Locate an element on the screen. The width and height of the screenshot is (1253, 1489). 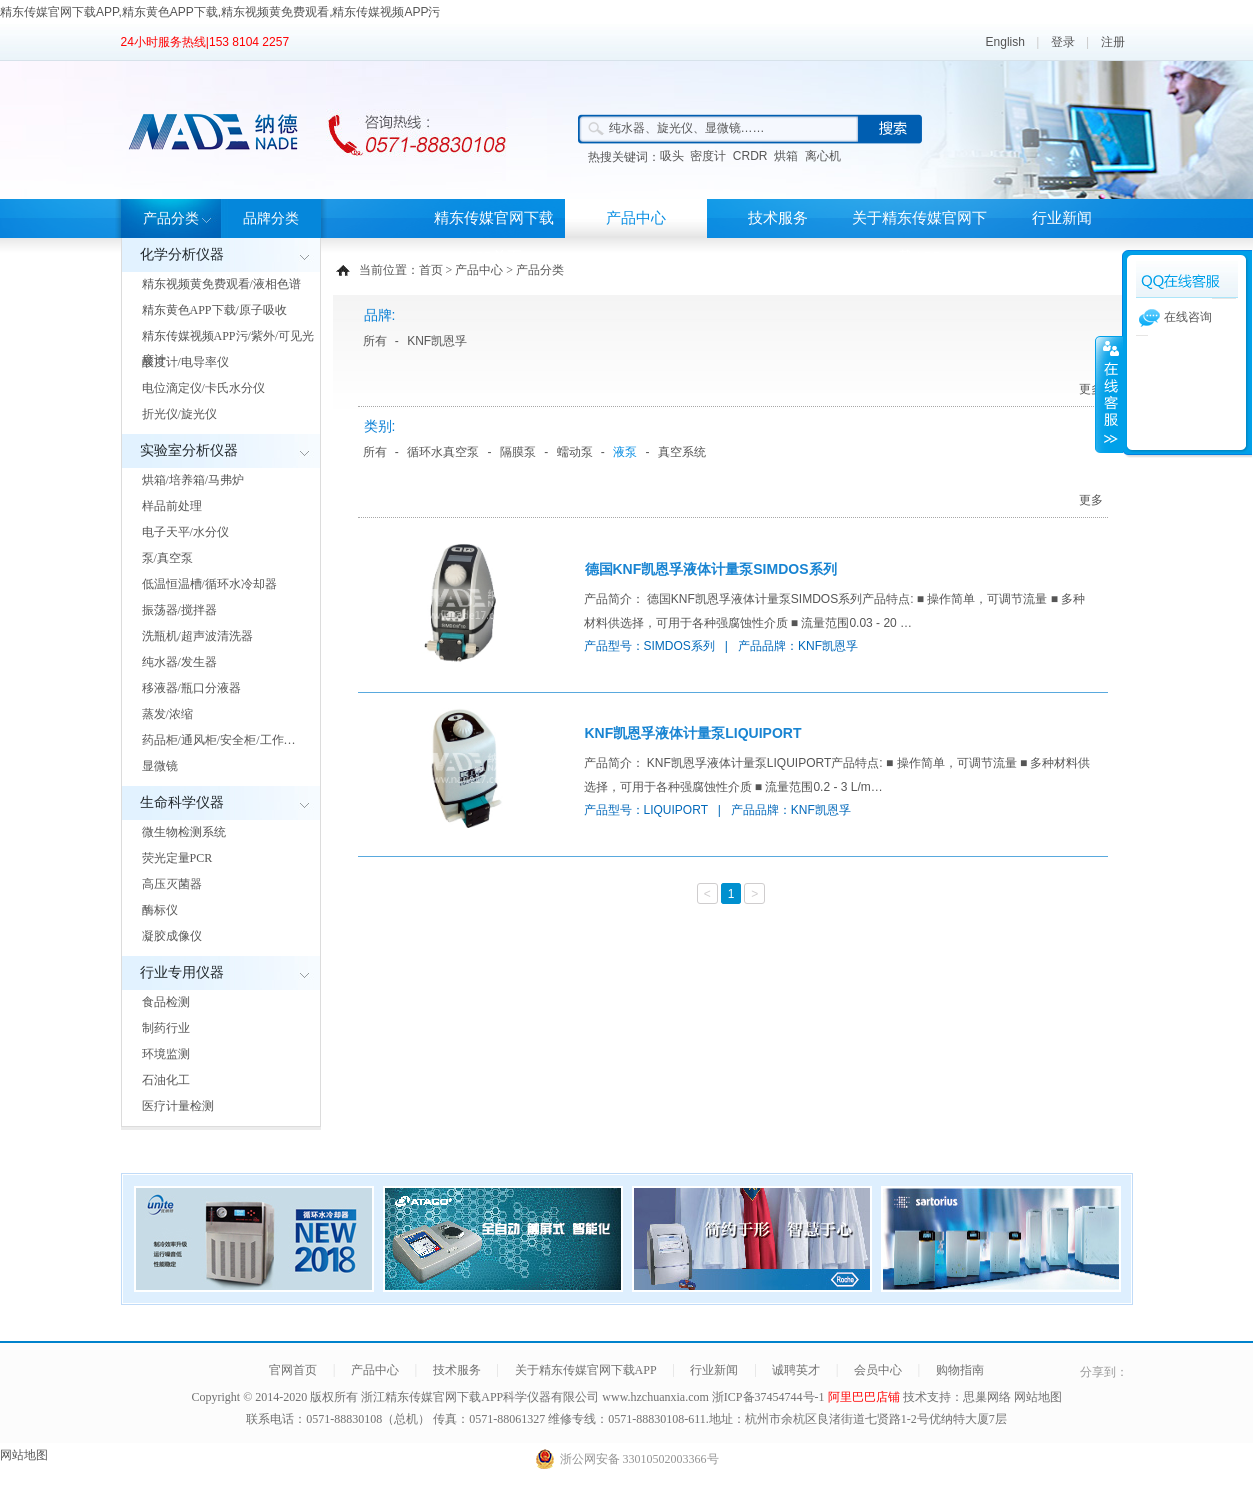
KNF凯恩孚液体计量泵LIQUIPORT is located at coordinates (693, 733).